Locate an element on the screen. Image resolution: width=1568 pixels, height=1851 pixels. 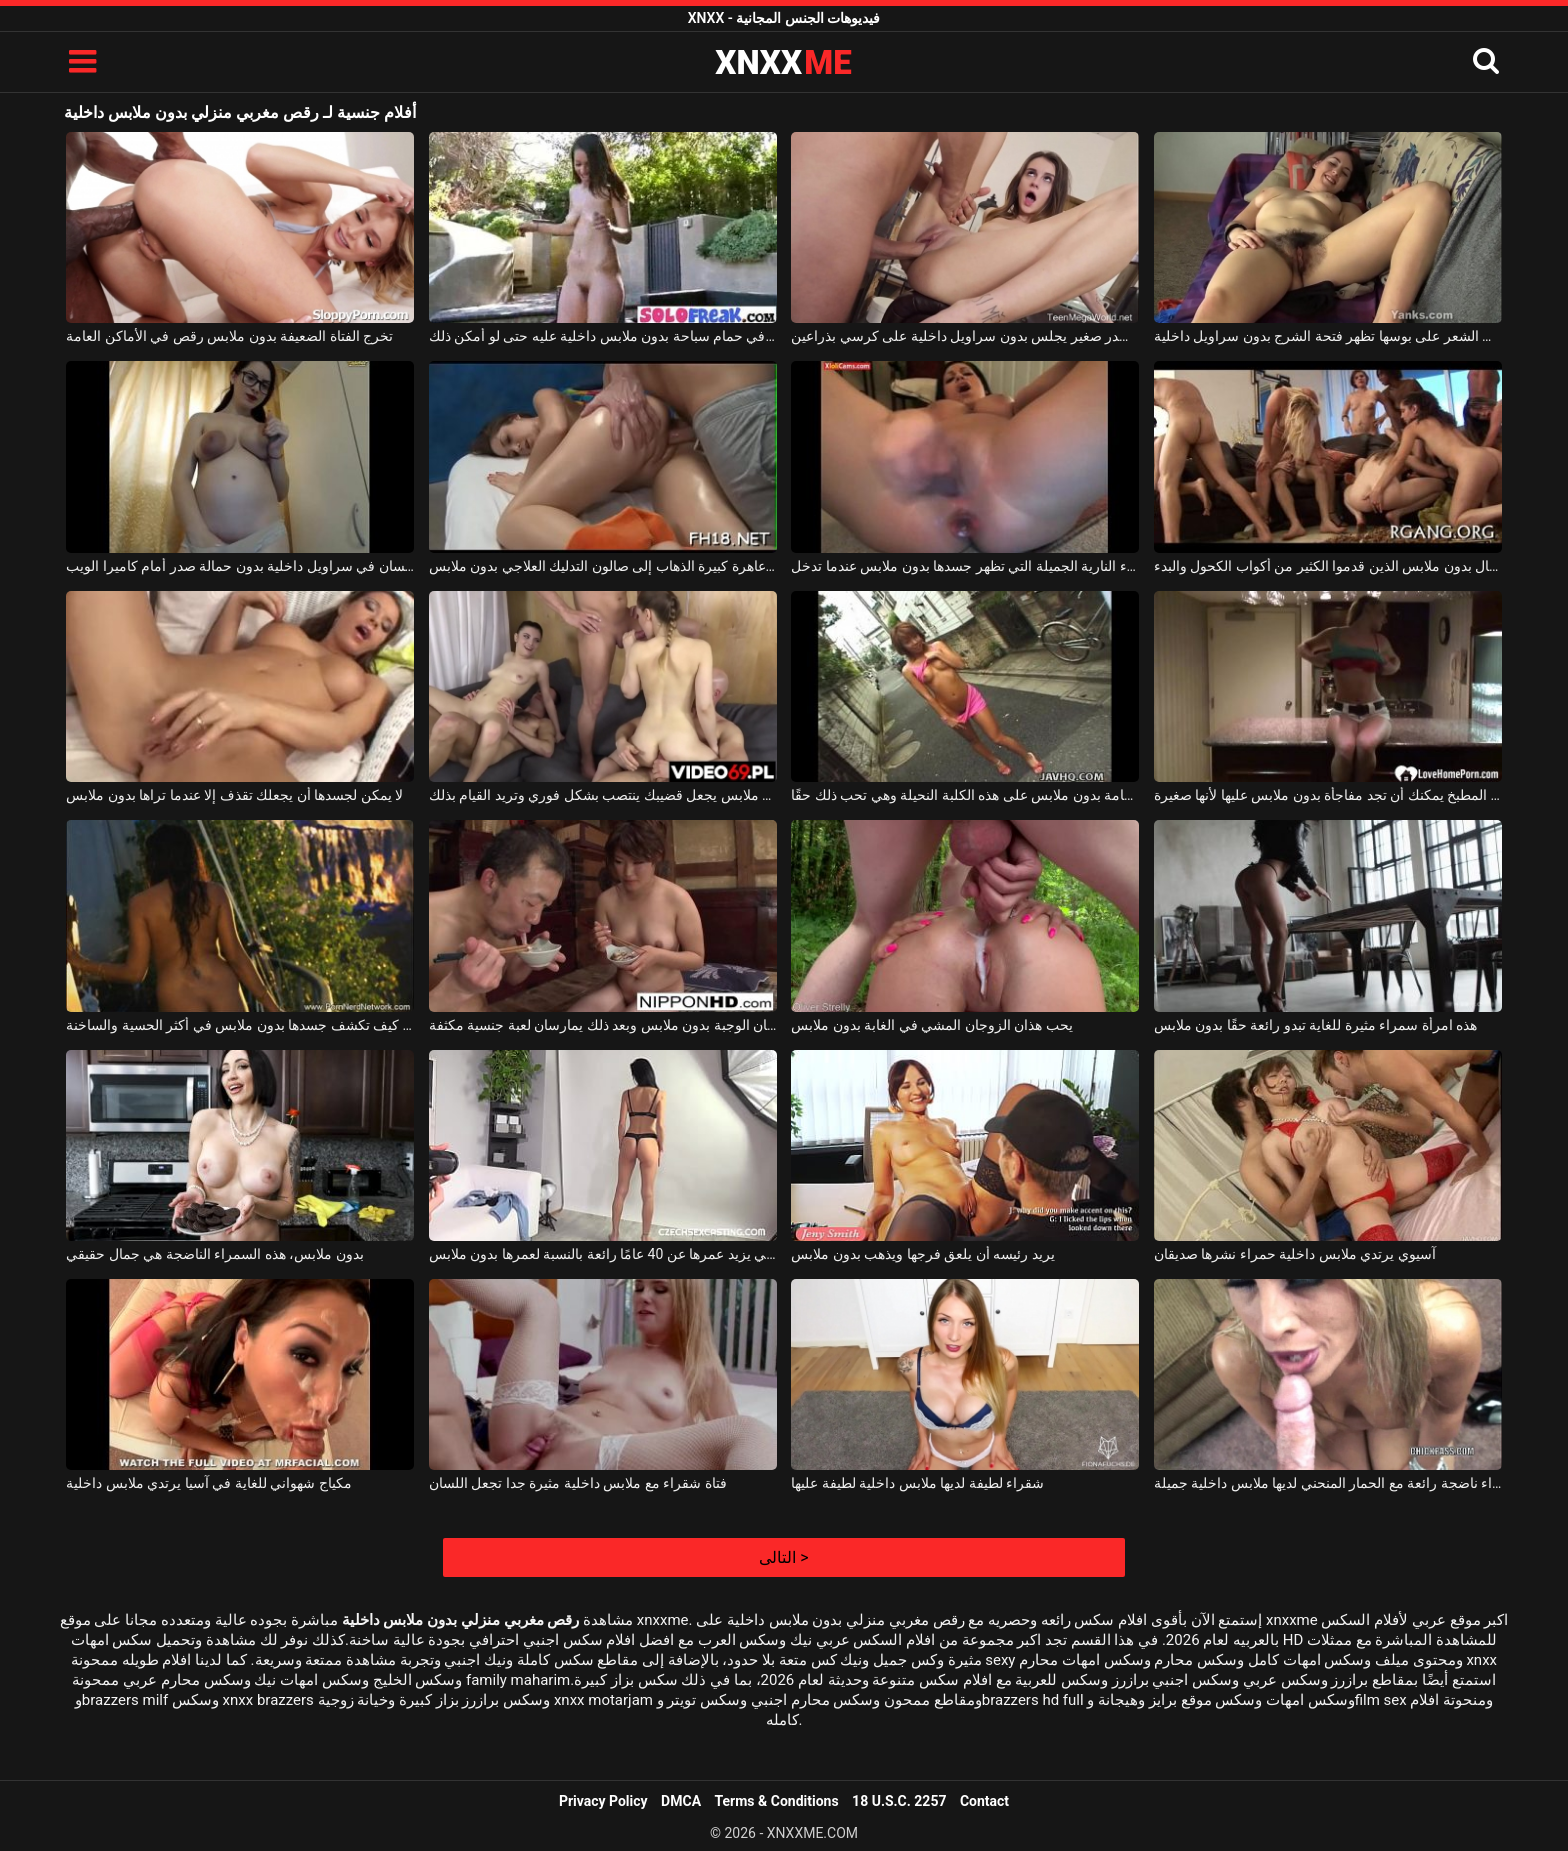
التالى > is located at coordinates (783, 1557).